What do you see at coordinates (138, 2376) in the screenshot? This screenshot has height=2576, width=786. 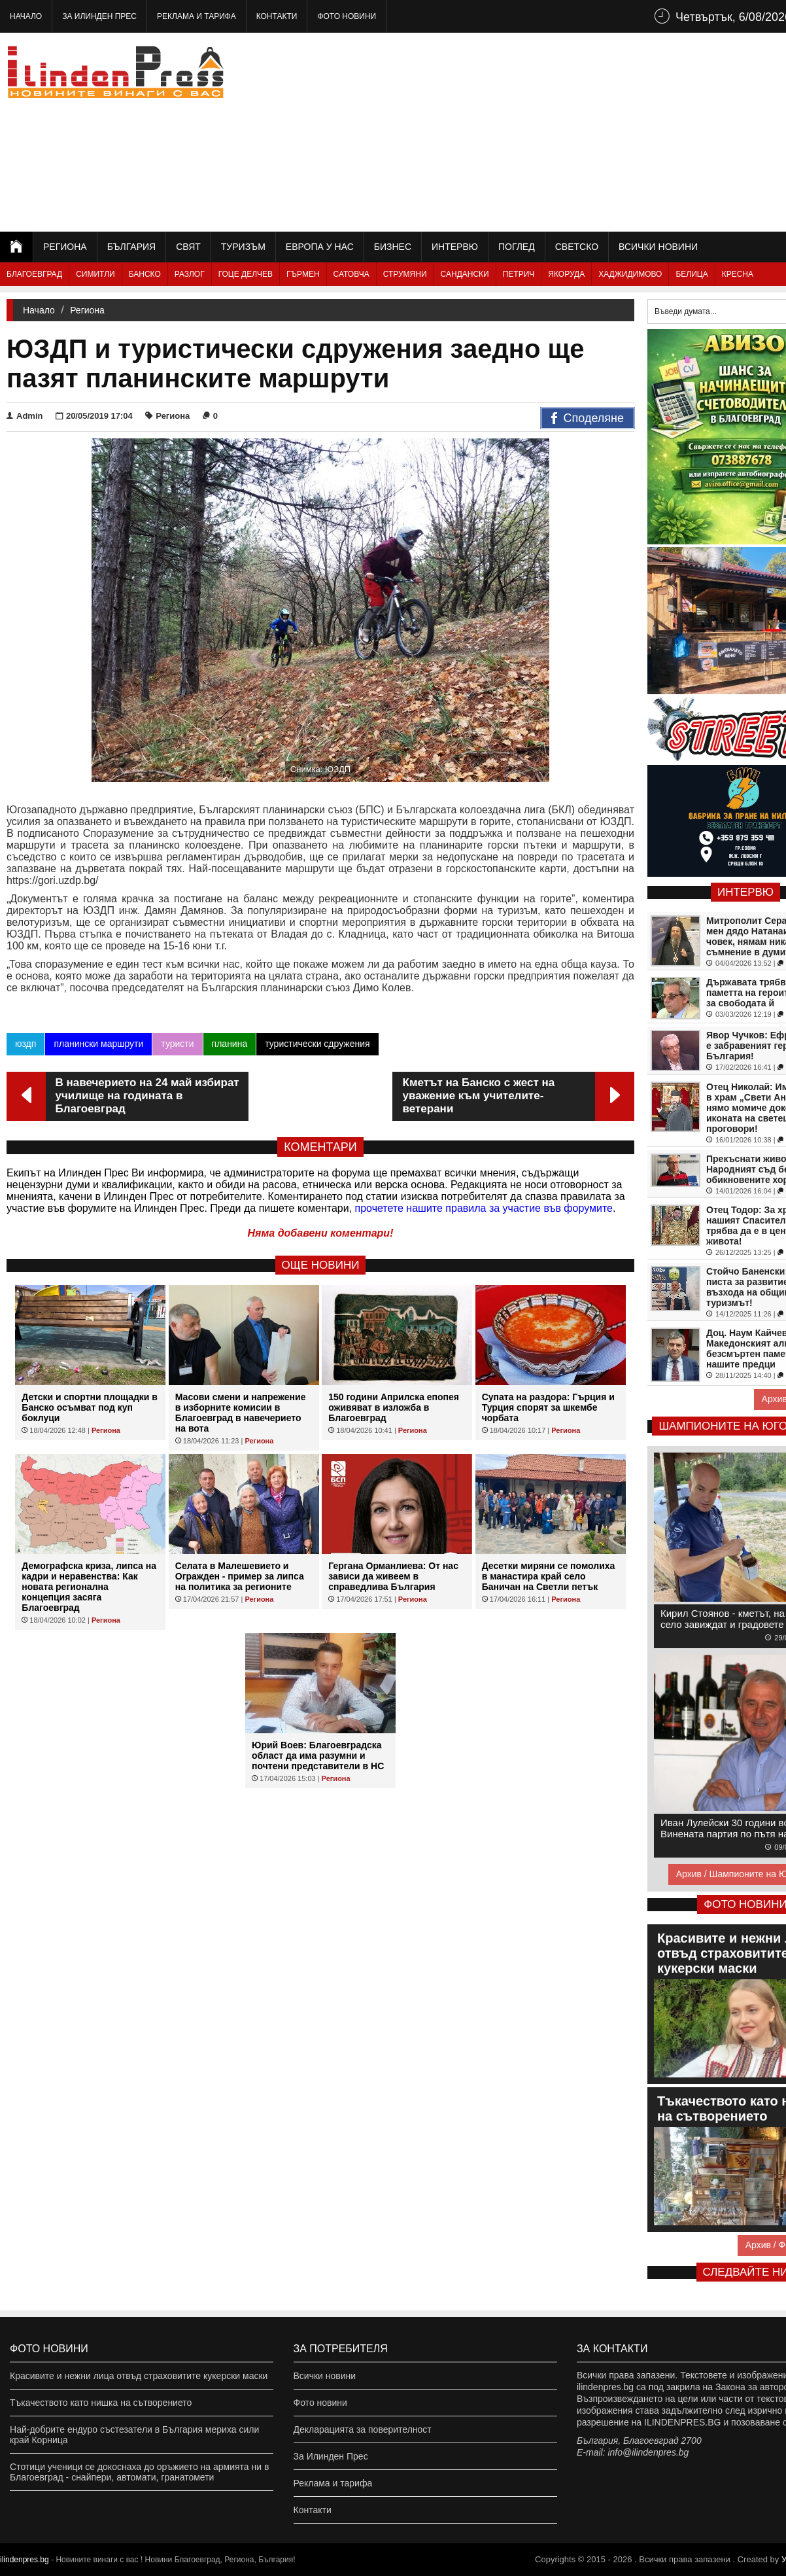 I see `Красивите и нежни лица отвъд страховитите кукерски маски` at bounding box center [138, 2376].